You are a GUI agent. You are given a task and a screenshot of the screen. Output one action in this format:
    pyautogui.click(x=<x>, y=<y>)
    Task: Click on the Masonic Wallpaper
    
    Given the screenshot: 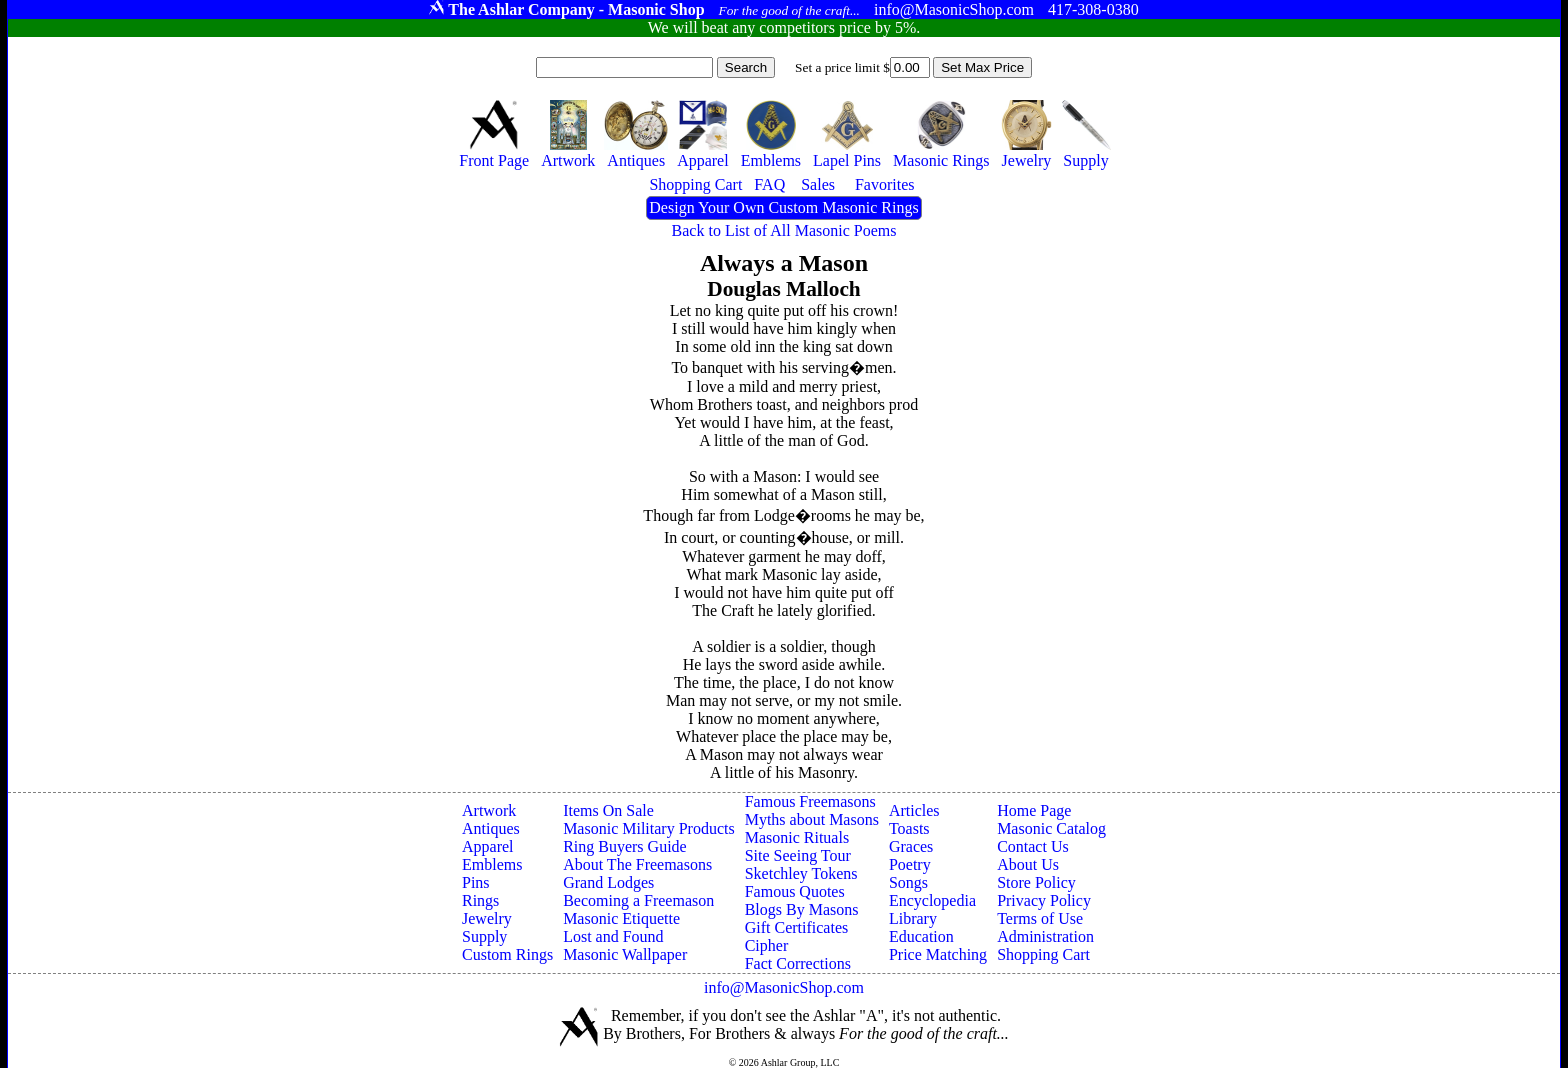 What is the action you would take?
    pyautogui.click(x=625, y=954)
    